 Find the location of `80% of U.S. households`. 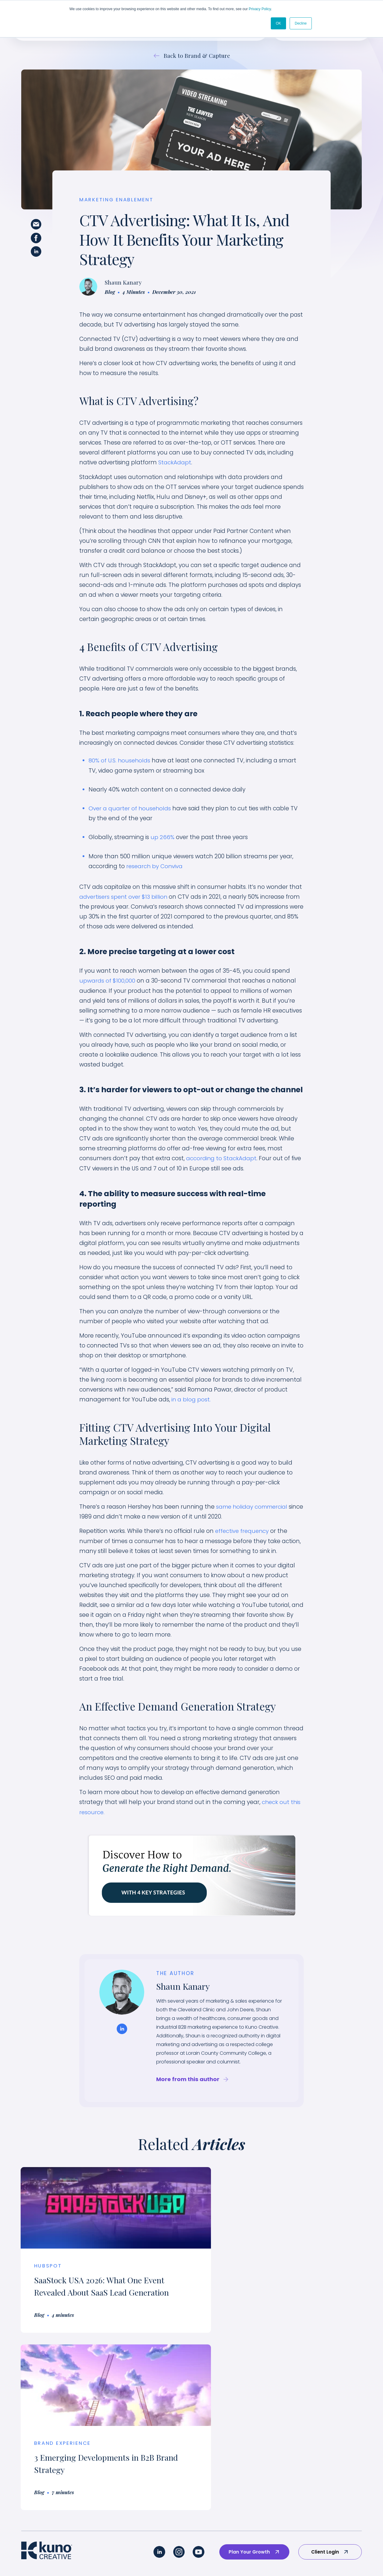

80% of U.S. households is located at coordinates (120, 761).